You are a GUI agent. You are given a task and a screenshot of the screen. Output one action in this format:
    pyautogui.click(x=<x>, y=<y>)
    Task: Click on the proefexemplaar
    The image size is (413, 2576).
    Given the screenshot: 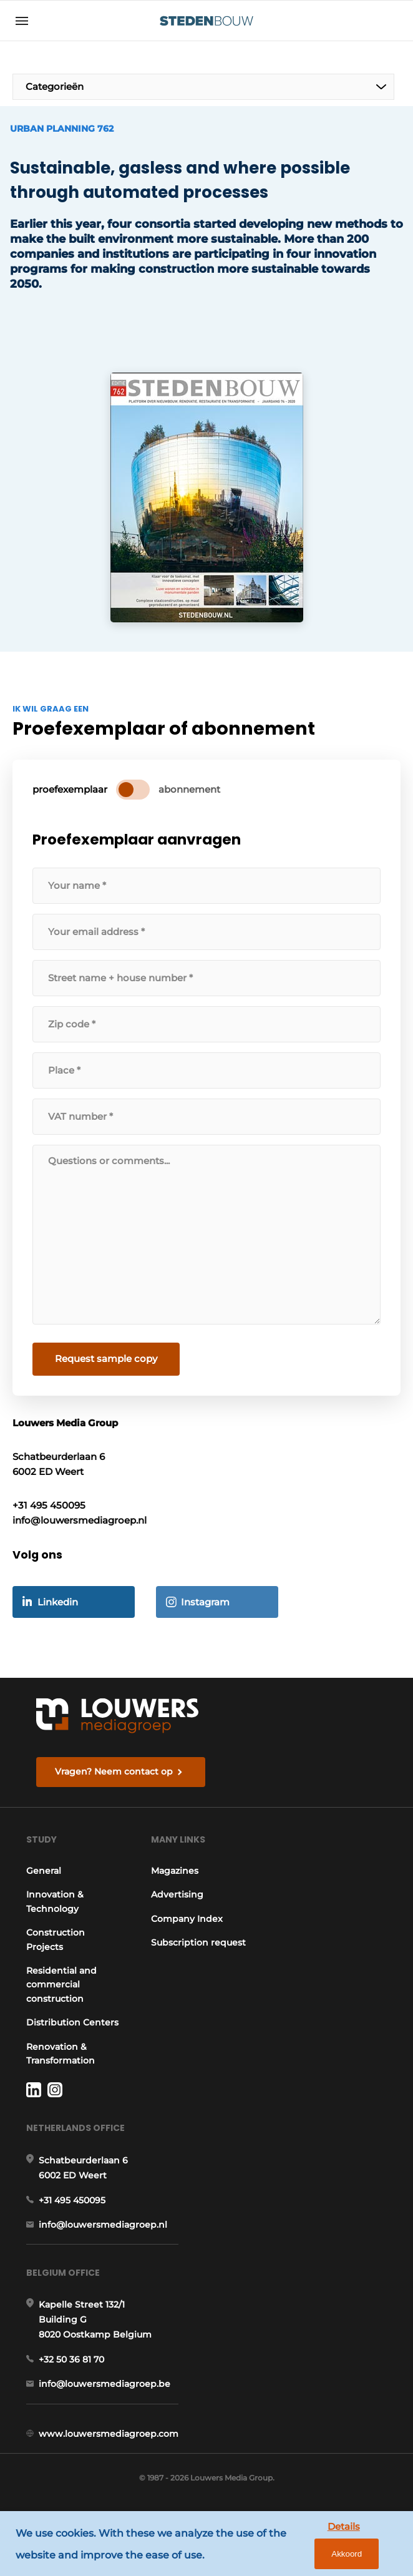 What is the action you would take?
    pyautogui.click(x=69, y=787)
    